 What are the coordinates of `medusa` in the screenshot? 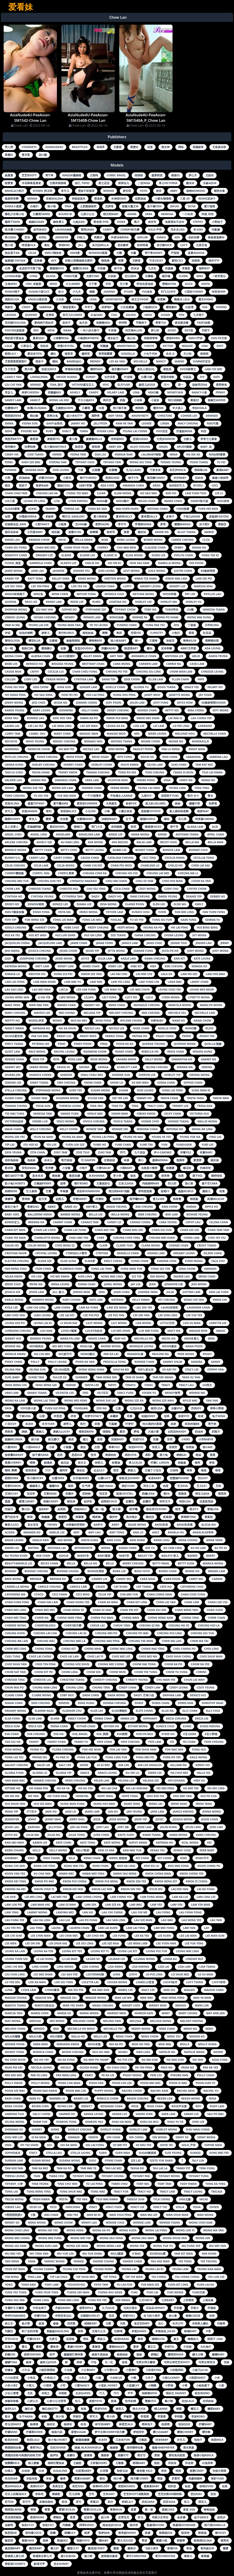 It's located at (35, 2021).